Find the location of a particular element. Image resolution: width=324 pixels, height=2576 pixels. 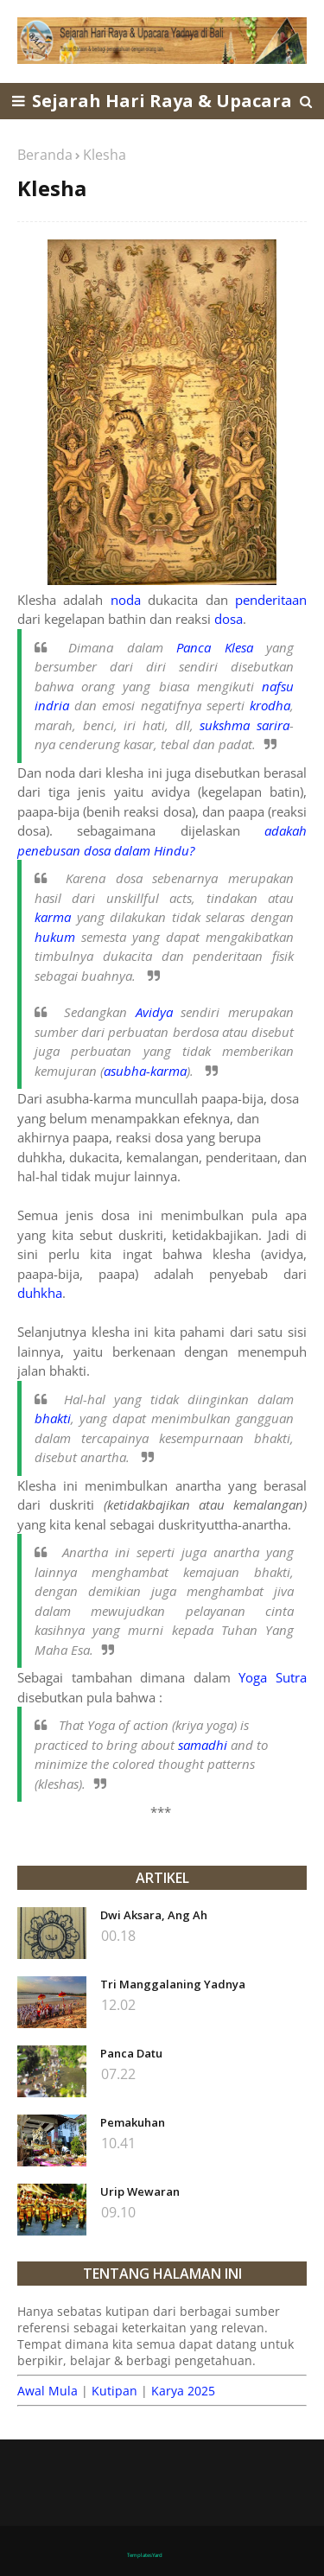

hukum is located at coordinates (55, 936).